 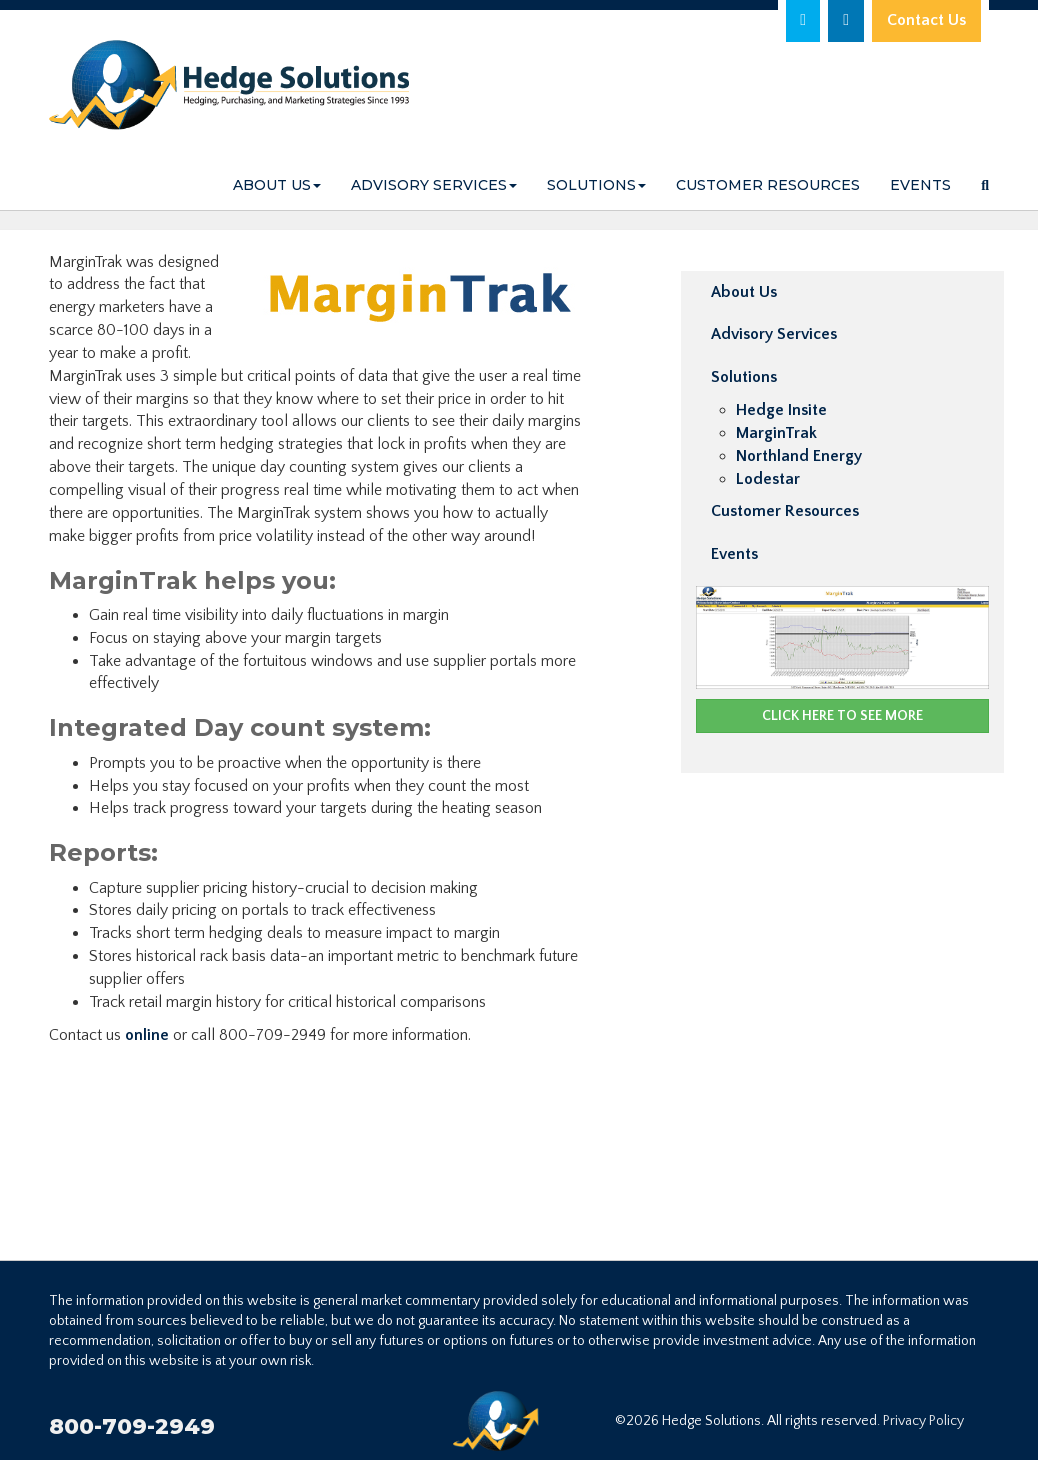 What do you see at coordinates (147, 1035) in the screenshot?
I see `online` at bounding box center [147, 1035].